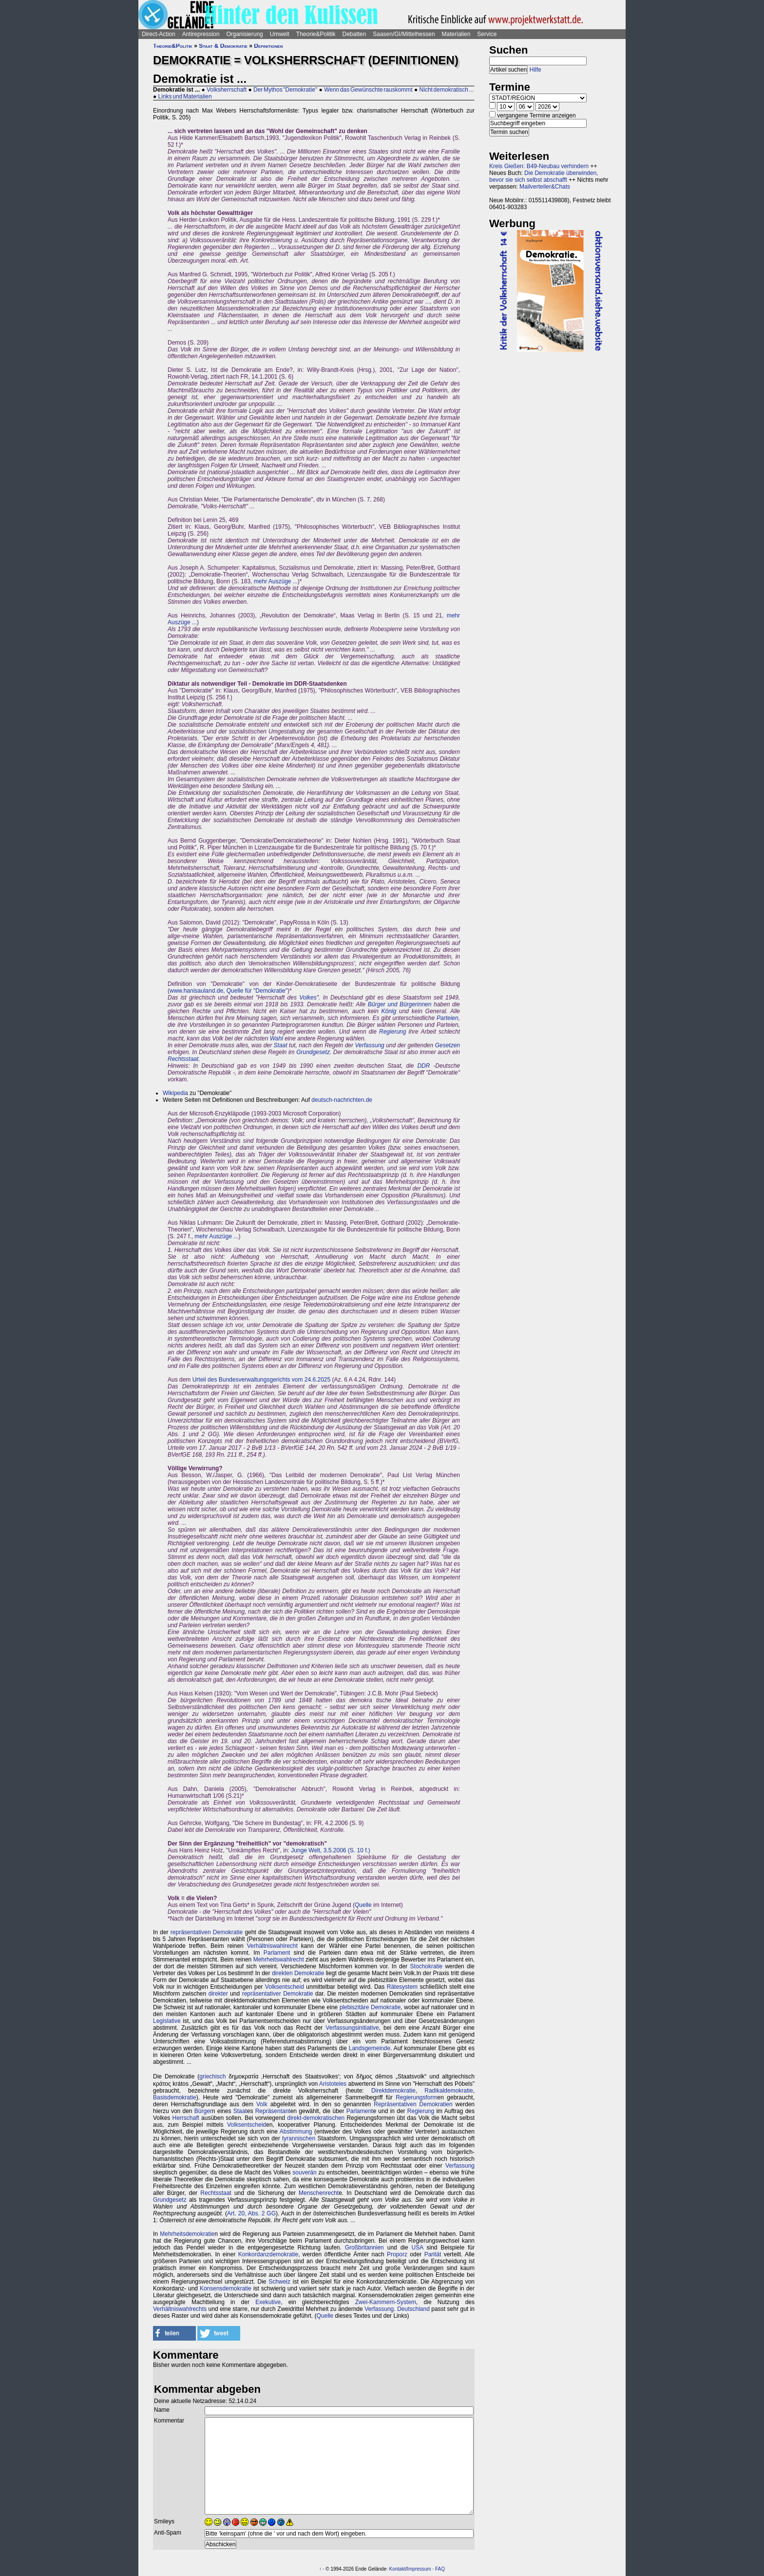 This screenshot has width=764, height=2576. What do you see at coordinates (364, 2247) in the screenshot?
I see `Großbritannien` at bounding box center [364, 2247].